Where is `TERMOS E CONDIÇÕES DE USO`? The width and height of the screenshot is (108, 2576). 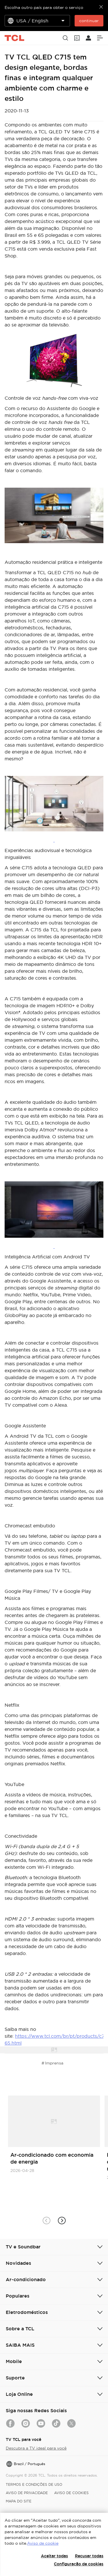
TERMOS E CONDIÇÕES DE USO is located at coordinates (34, 2484).